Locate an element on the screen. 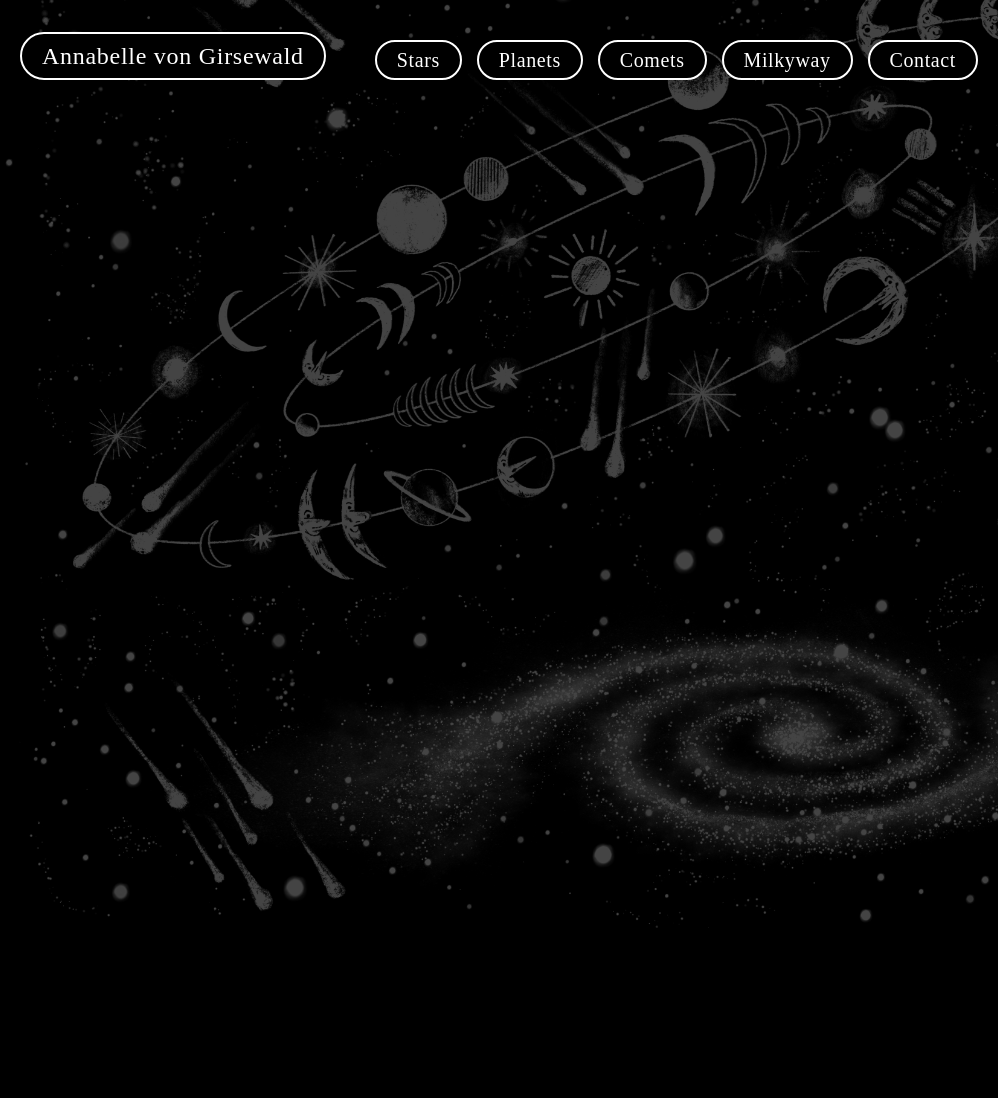 The width and height of the screenshot is (998, 1098). Contact is located at coordinates (923, 60).